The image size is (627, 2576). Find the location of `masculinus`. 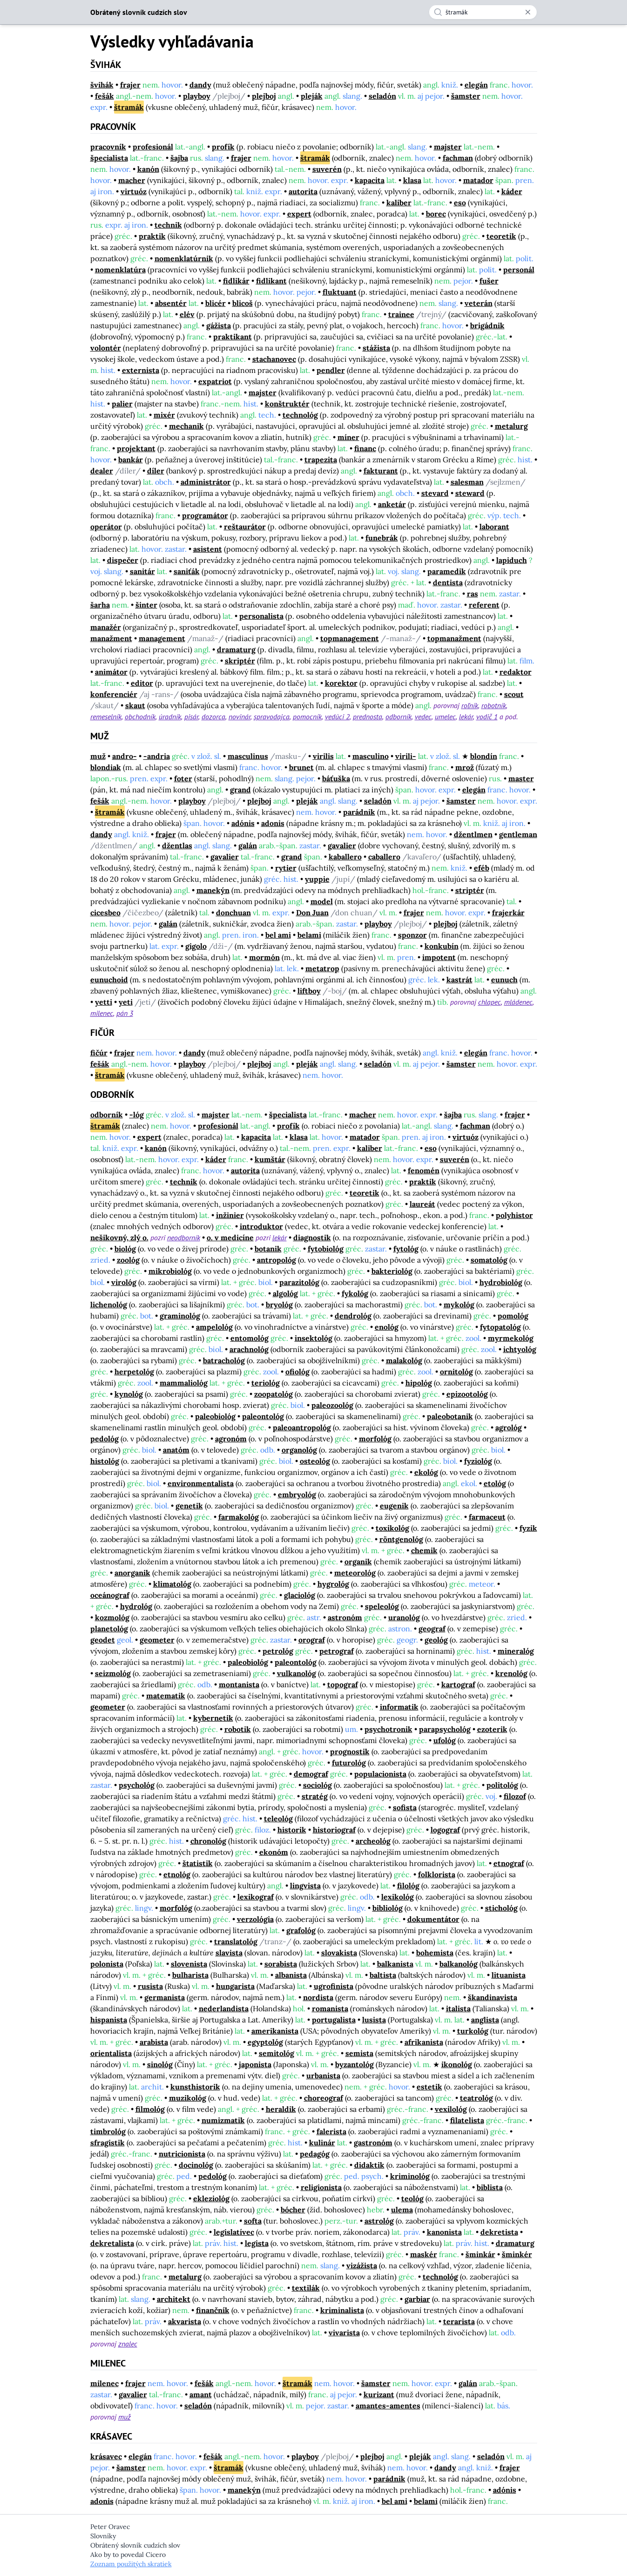

masculinus is located at coordinates (248, 756).